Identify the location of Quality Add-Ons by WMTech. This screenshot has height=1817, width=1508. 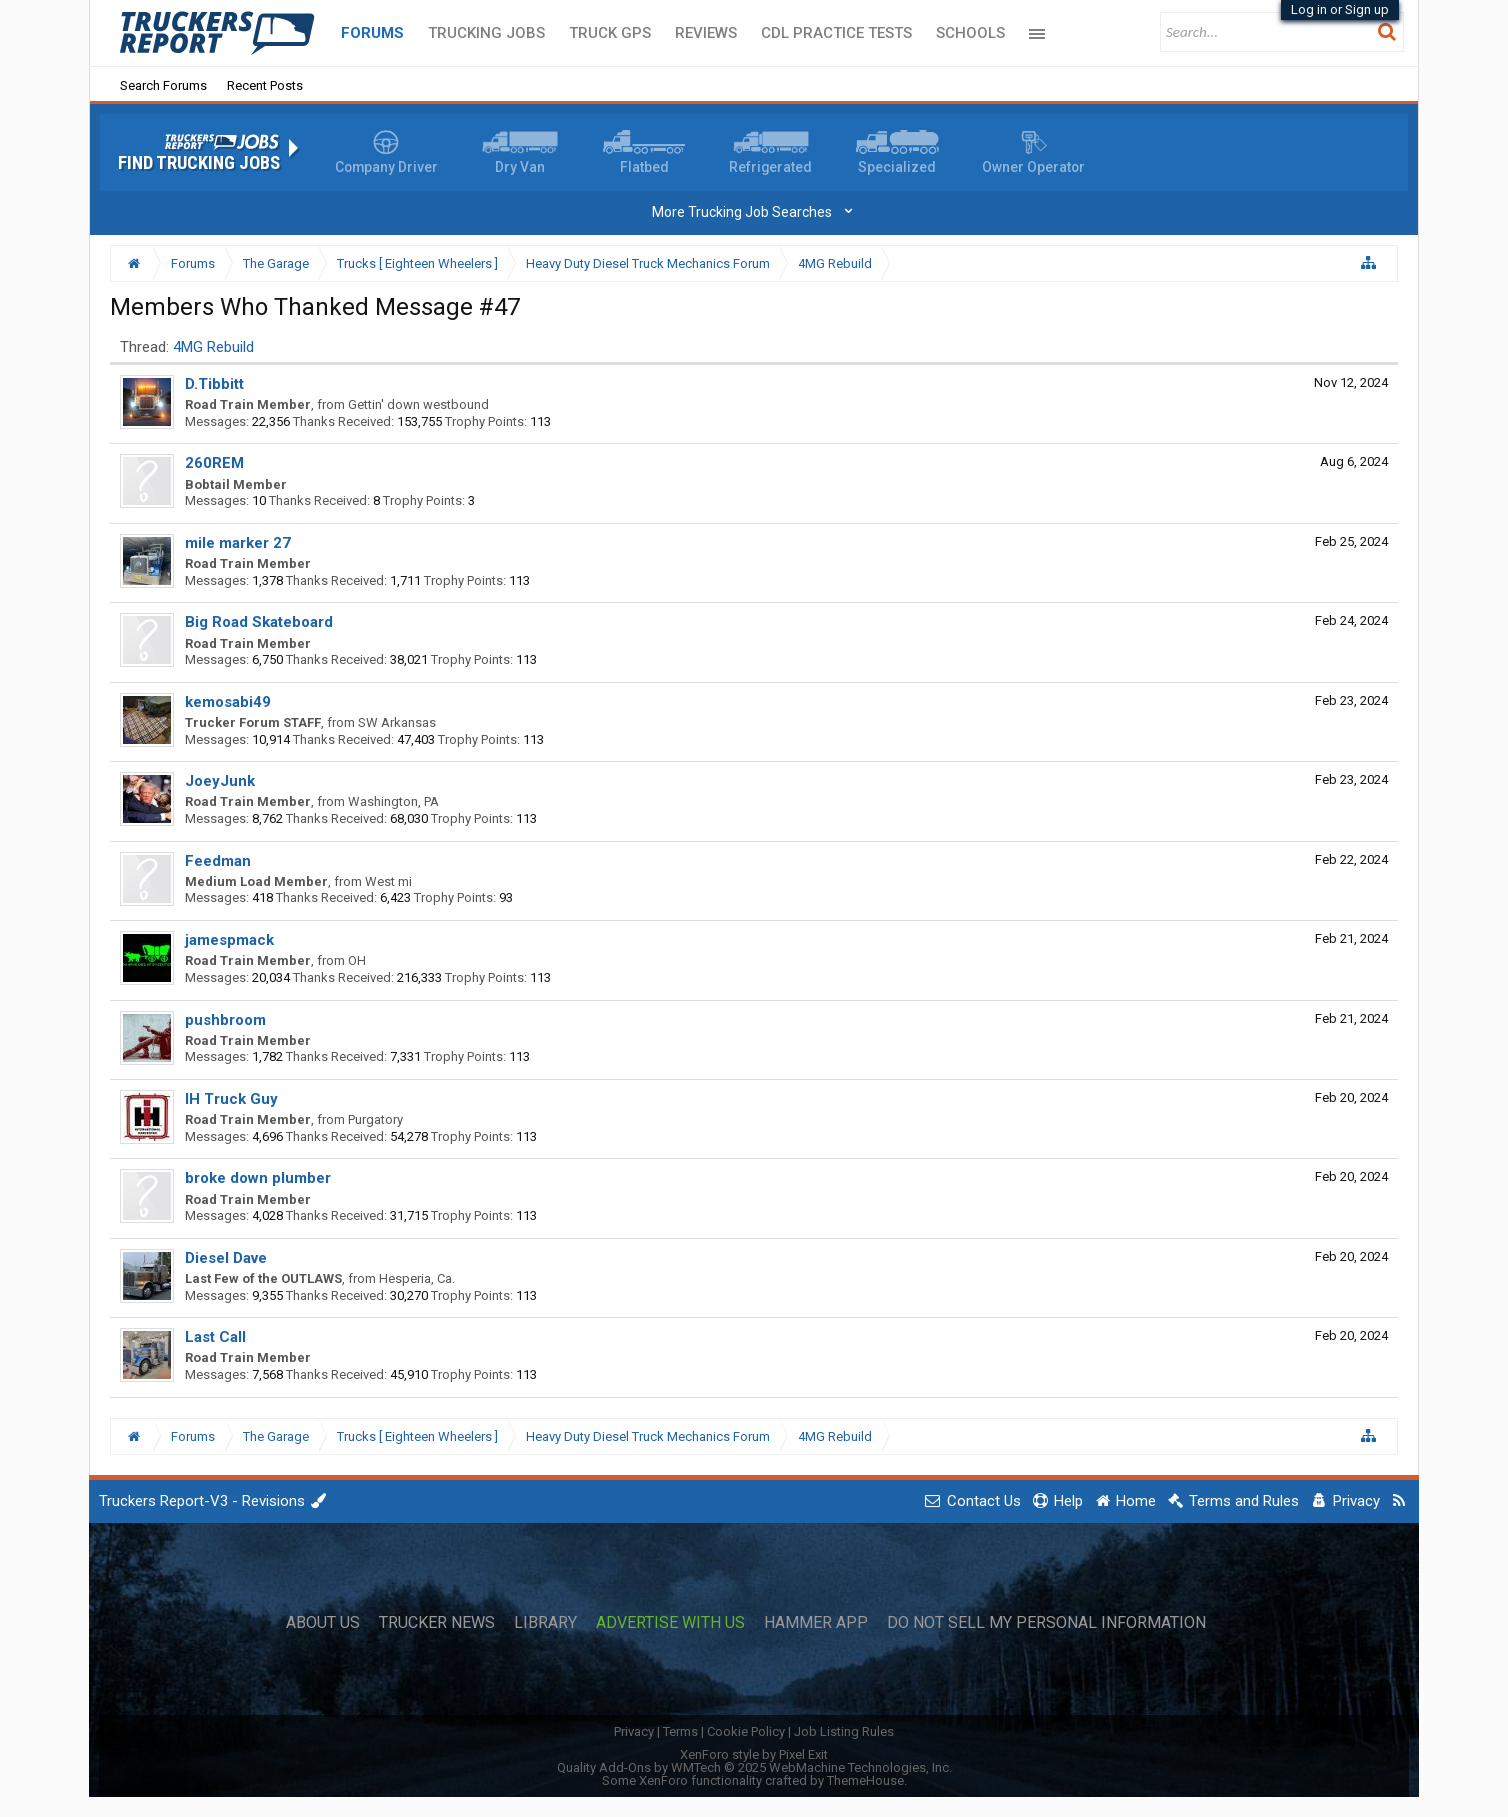
(754, 1767).